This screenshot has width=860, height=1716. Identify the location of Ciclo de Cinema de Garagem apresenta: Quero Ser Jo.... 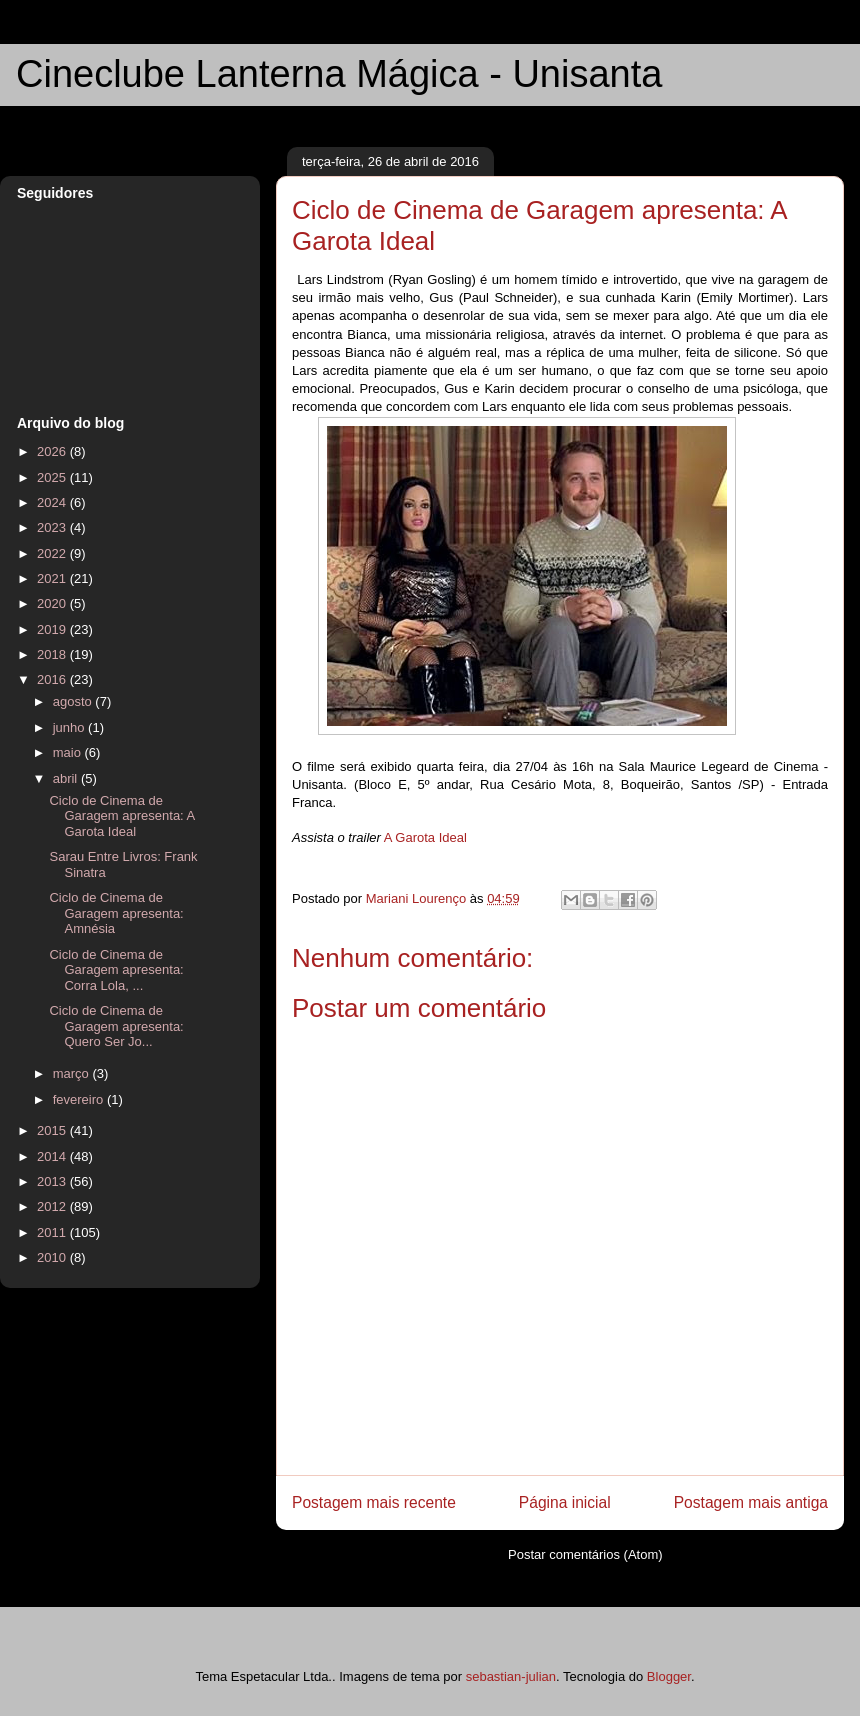
(116, 1026).